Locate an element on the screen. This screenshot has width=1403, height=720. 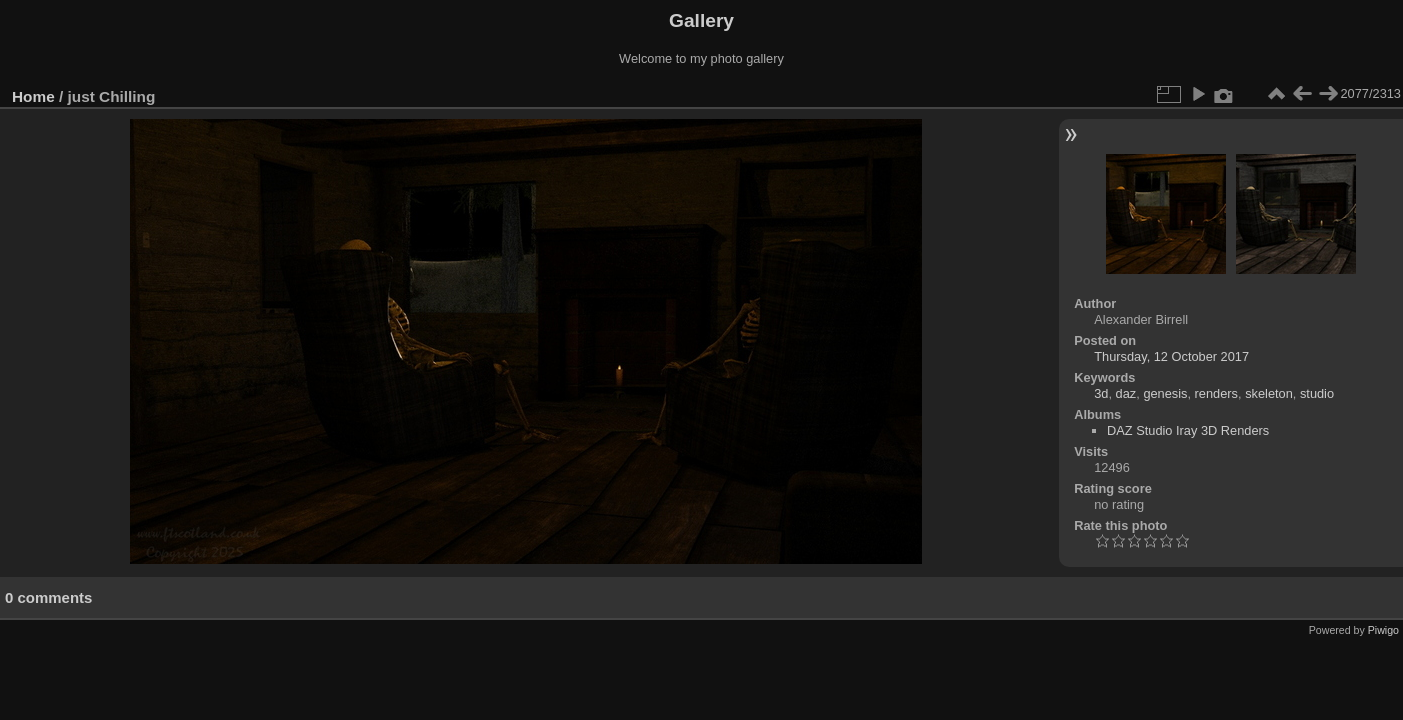
daz is located at coordinates (1126, 393).